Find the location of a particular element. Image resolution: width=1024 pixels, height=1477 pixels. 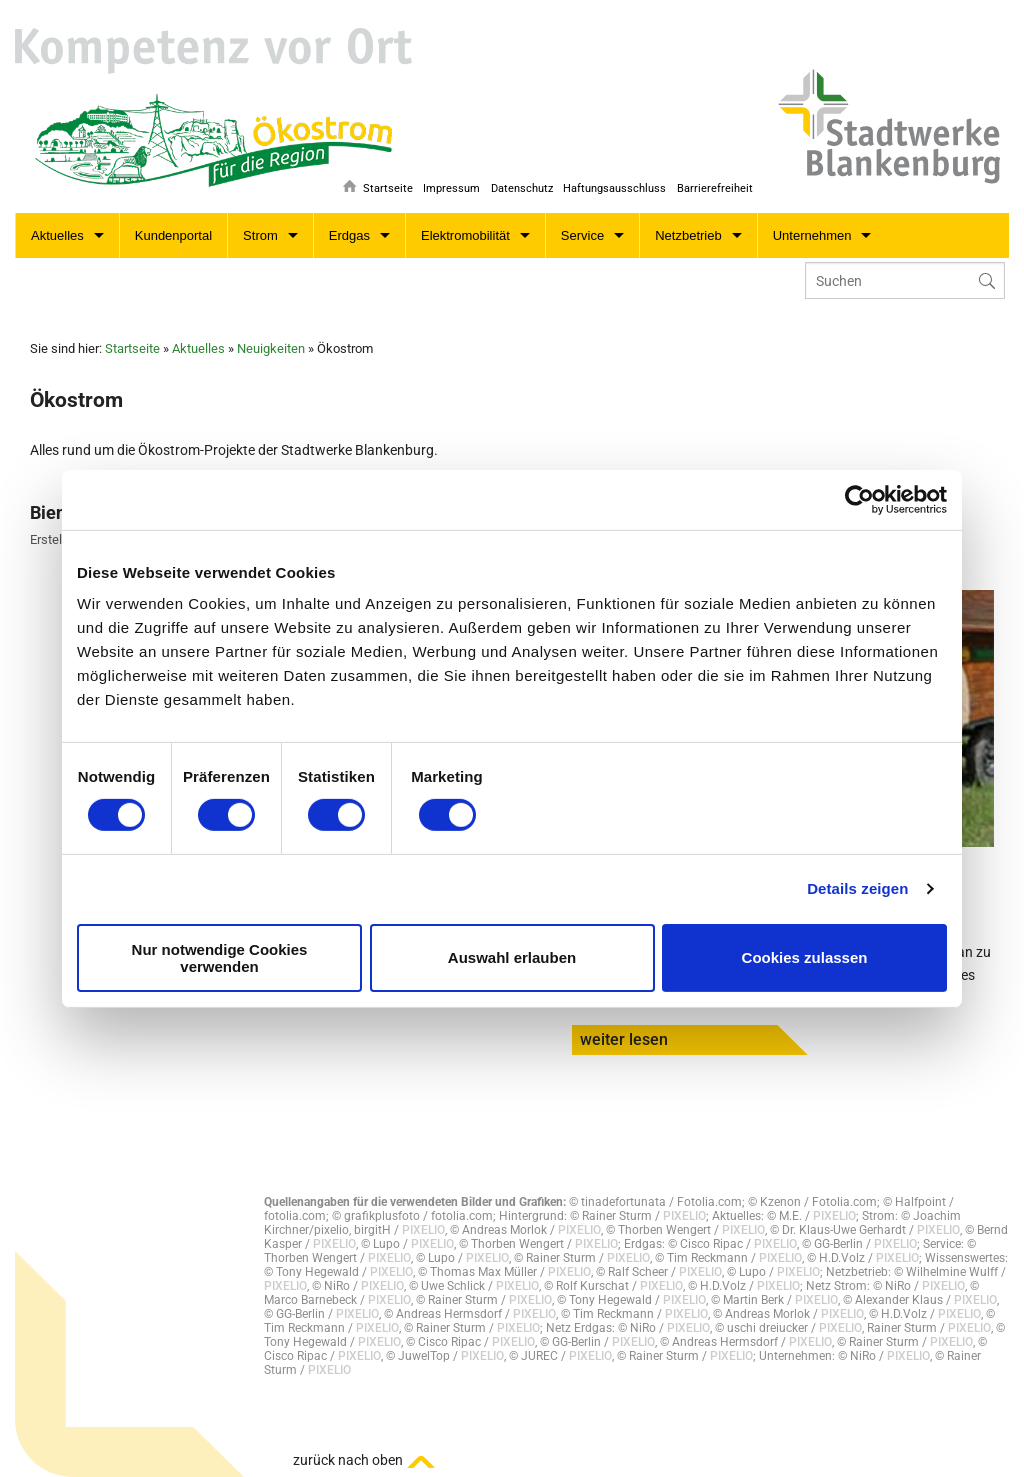

Service is located at coordinates (582, 235).